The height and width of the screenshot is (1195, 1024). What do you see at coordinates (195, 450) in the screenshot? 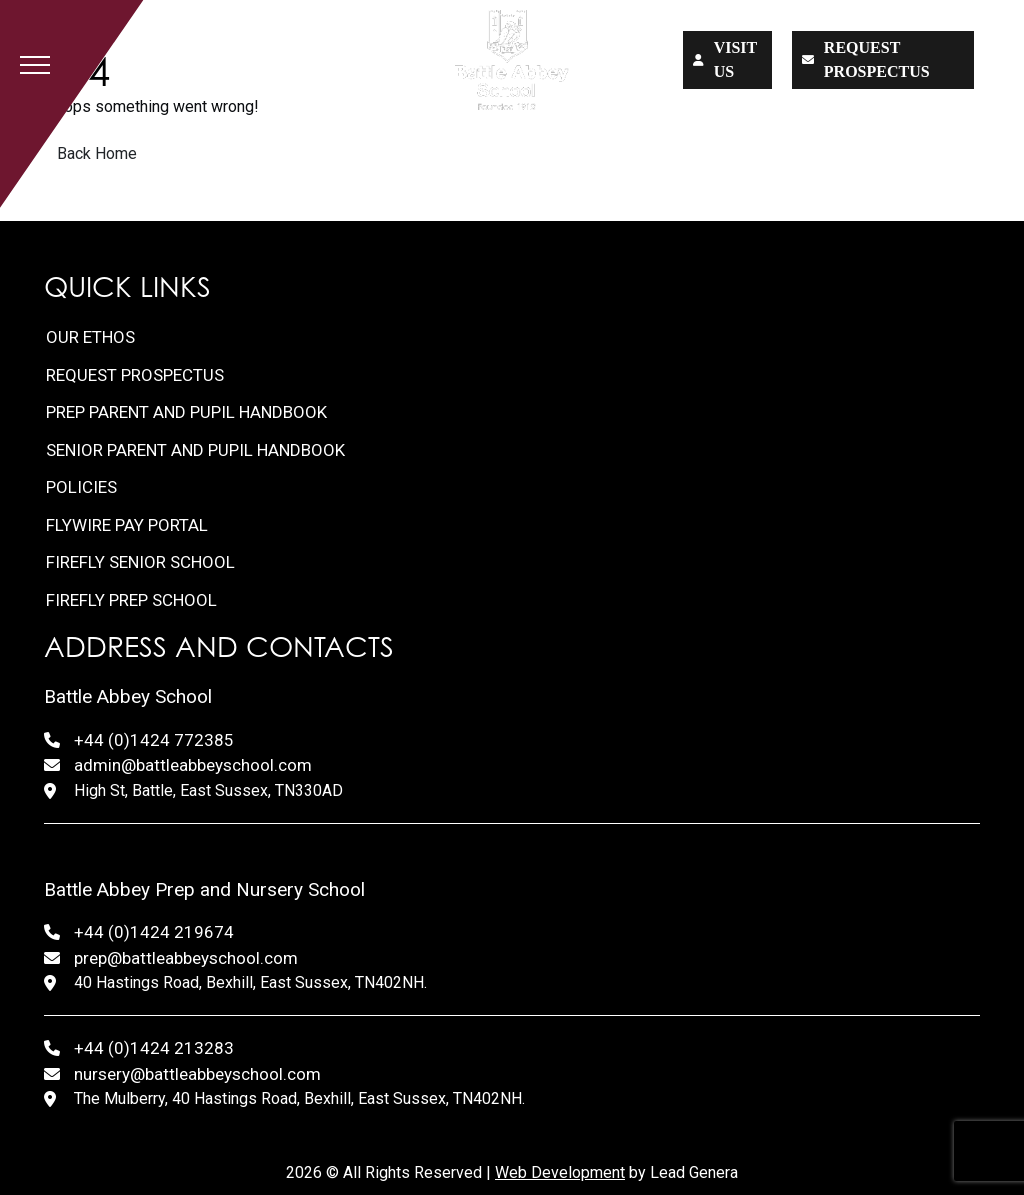
I see `Senior Parent and Pupil Handbook` at bounding box center [195, 450].